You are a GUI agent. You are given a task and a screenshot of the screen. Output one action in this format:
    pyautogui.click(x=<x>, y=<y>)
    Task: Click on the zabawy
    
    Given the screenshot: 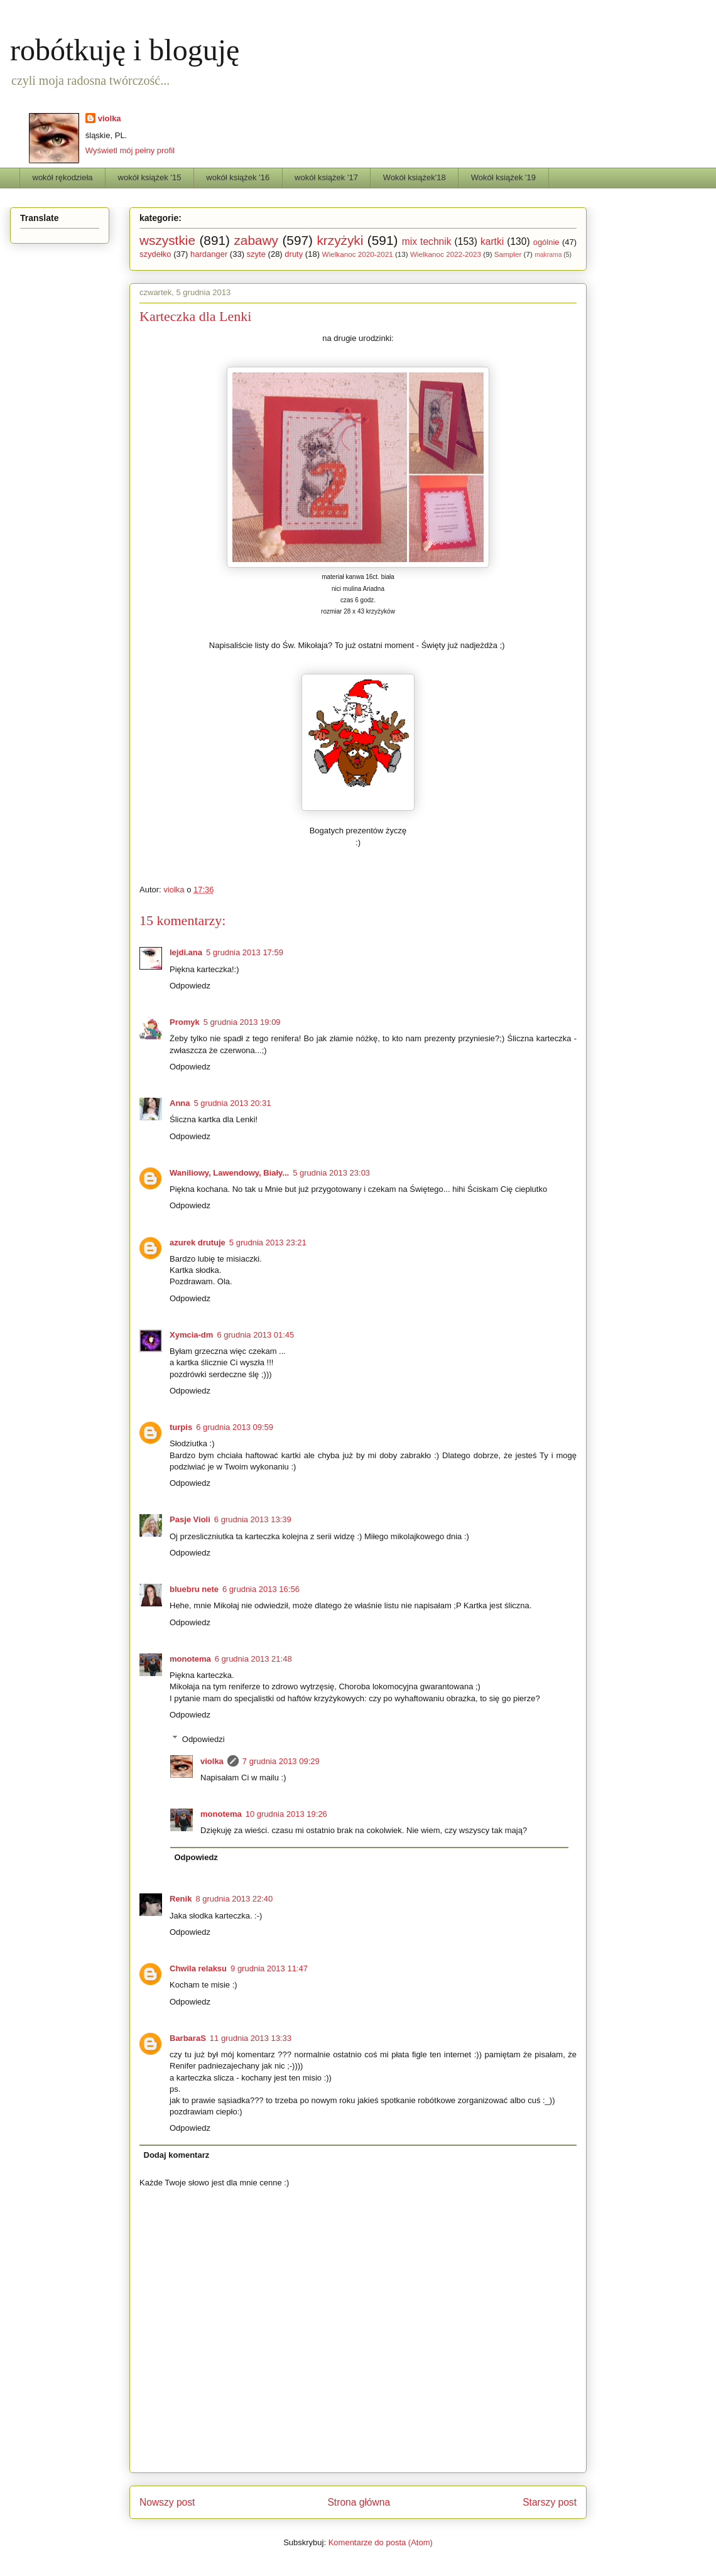 What is the action you would take?
    pyautogui.click(x=256, y=240)
    